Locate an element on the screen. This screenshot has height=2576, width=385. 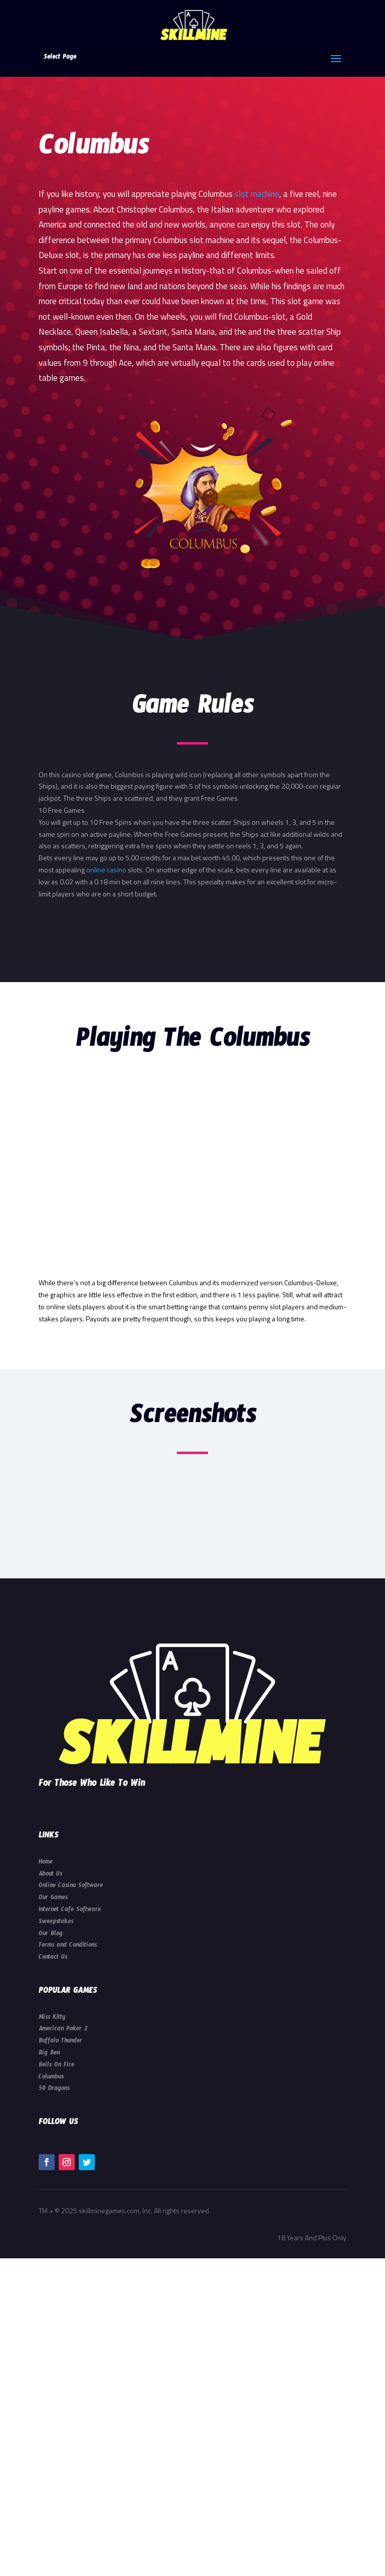
online casino is located at coordinates (106, 869).